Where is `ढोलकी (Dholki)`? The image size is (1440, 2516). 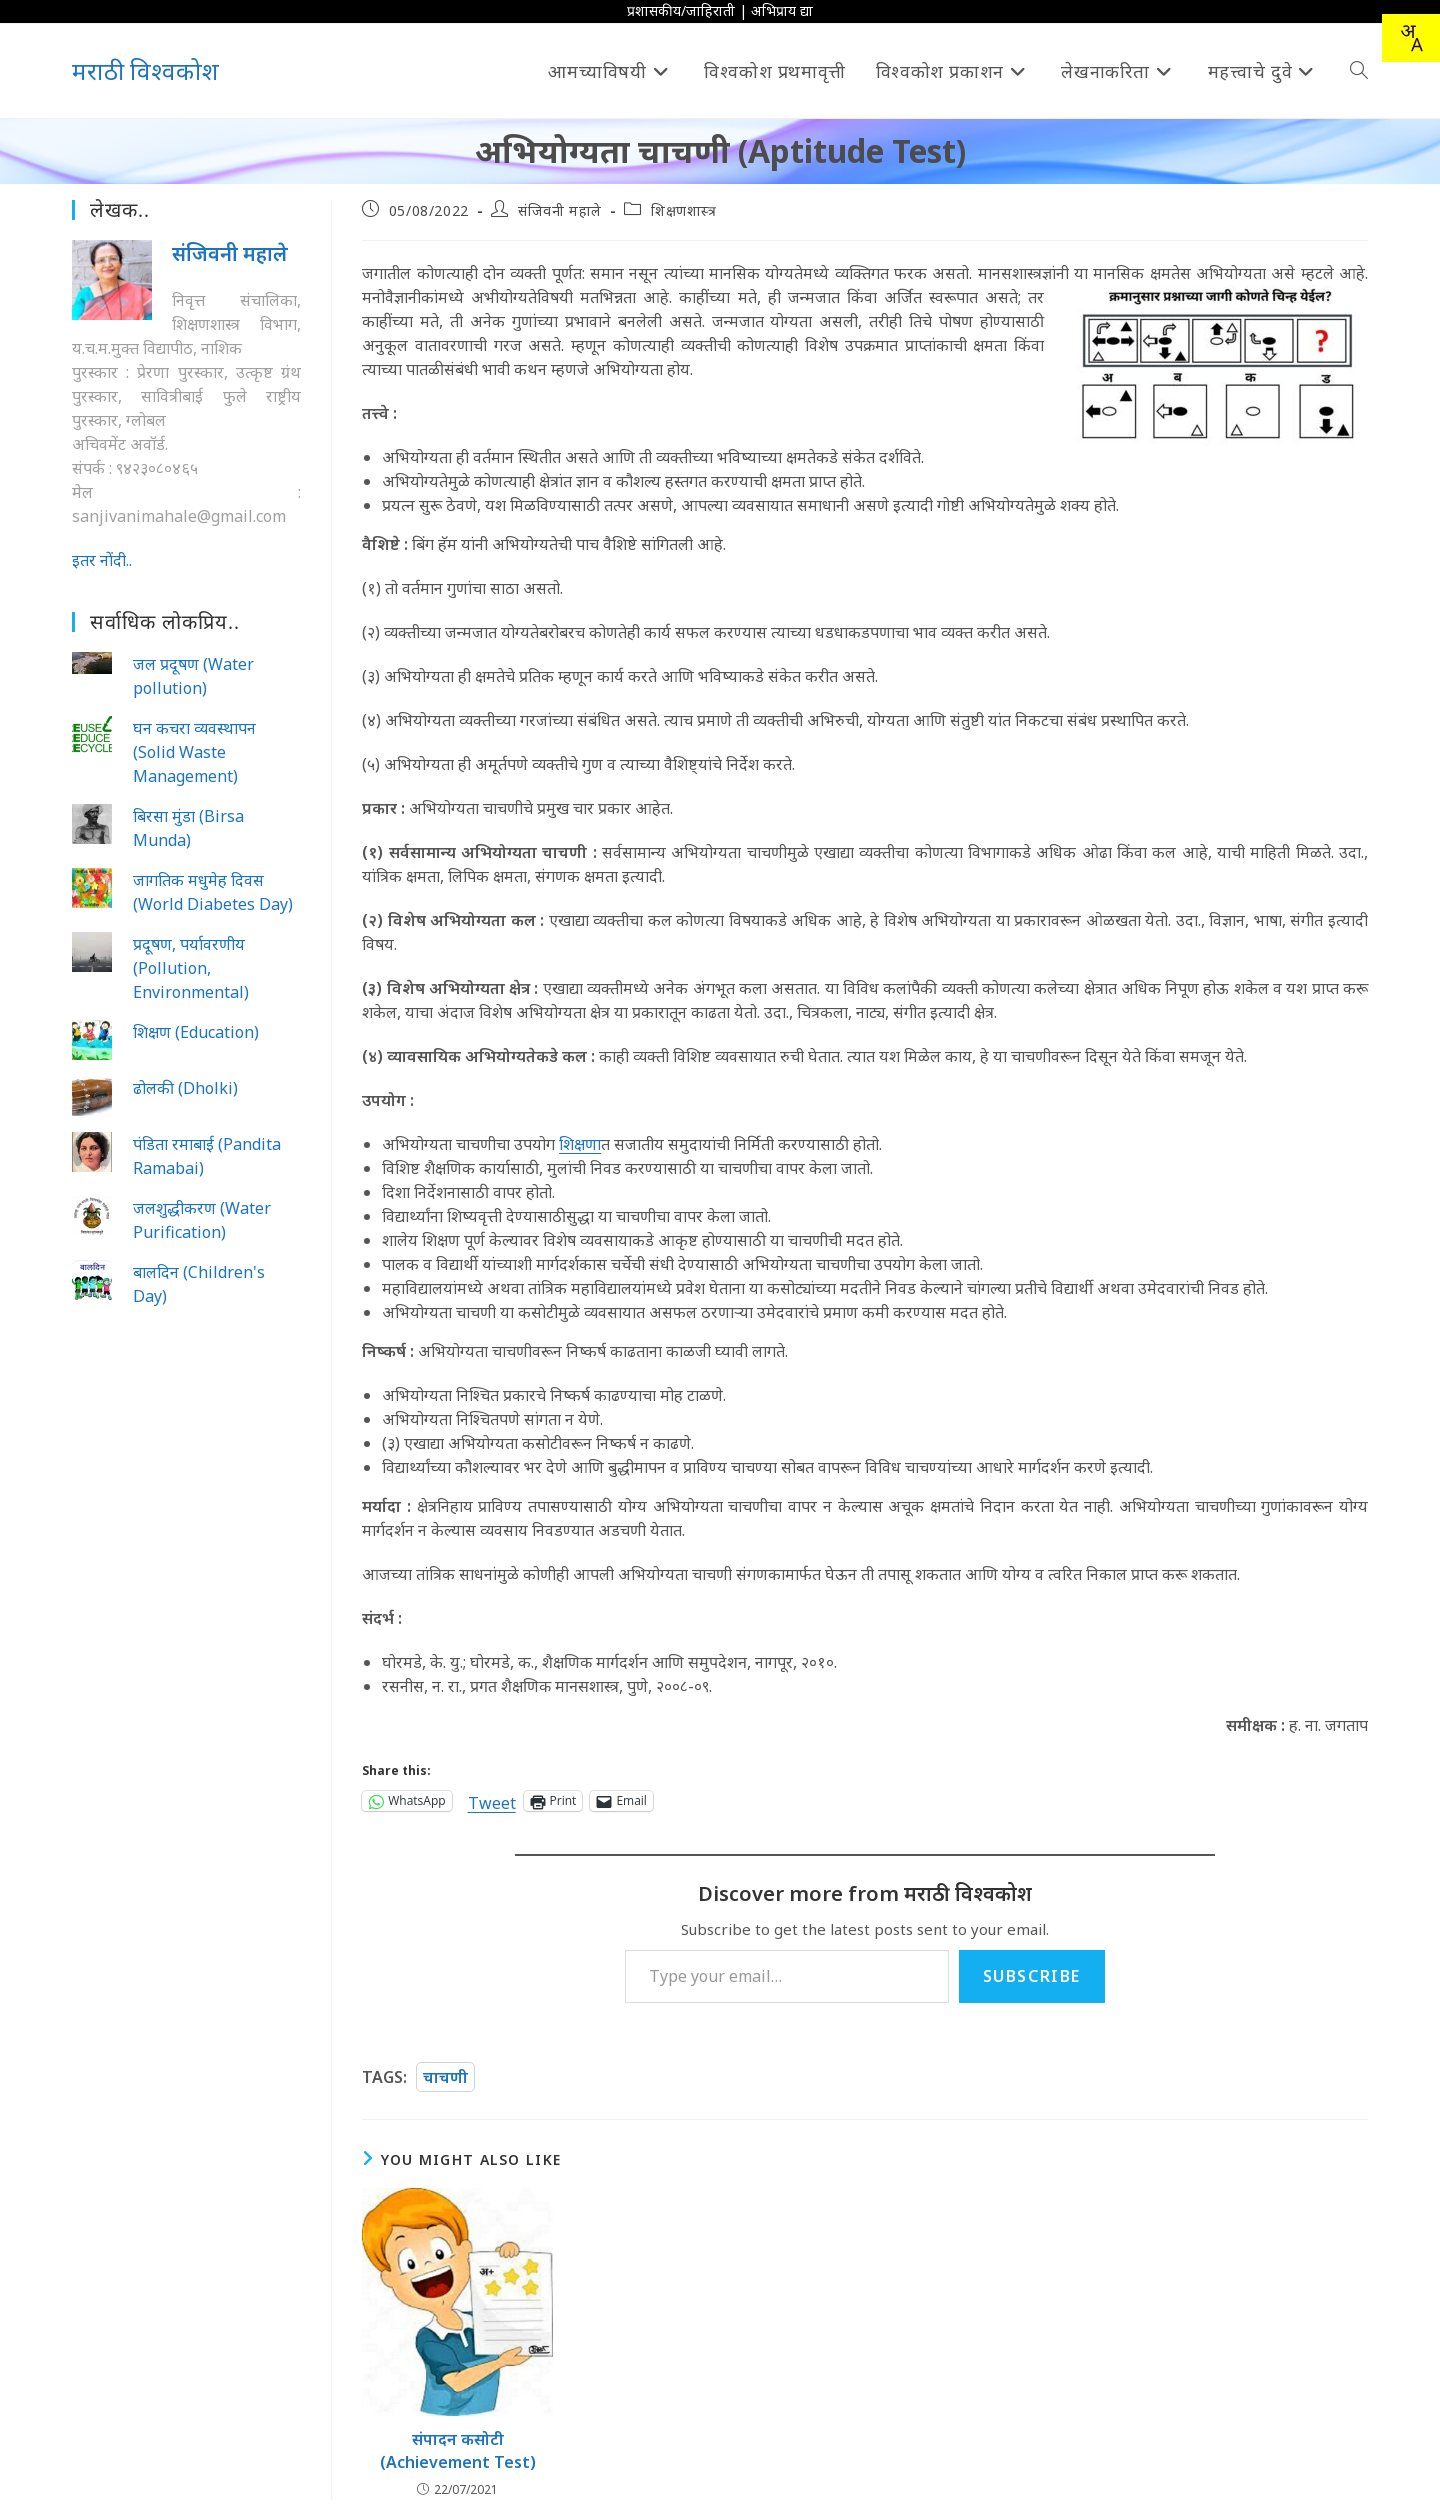 ढोलकी (Dholki) is located at coordinates (185, 1088).